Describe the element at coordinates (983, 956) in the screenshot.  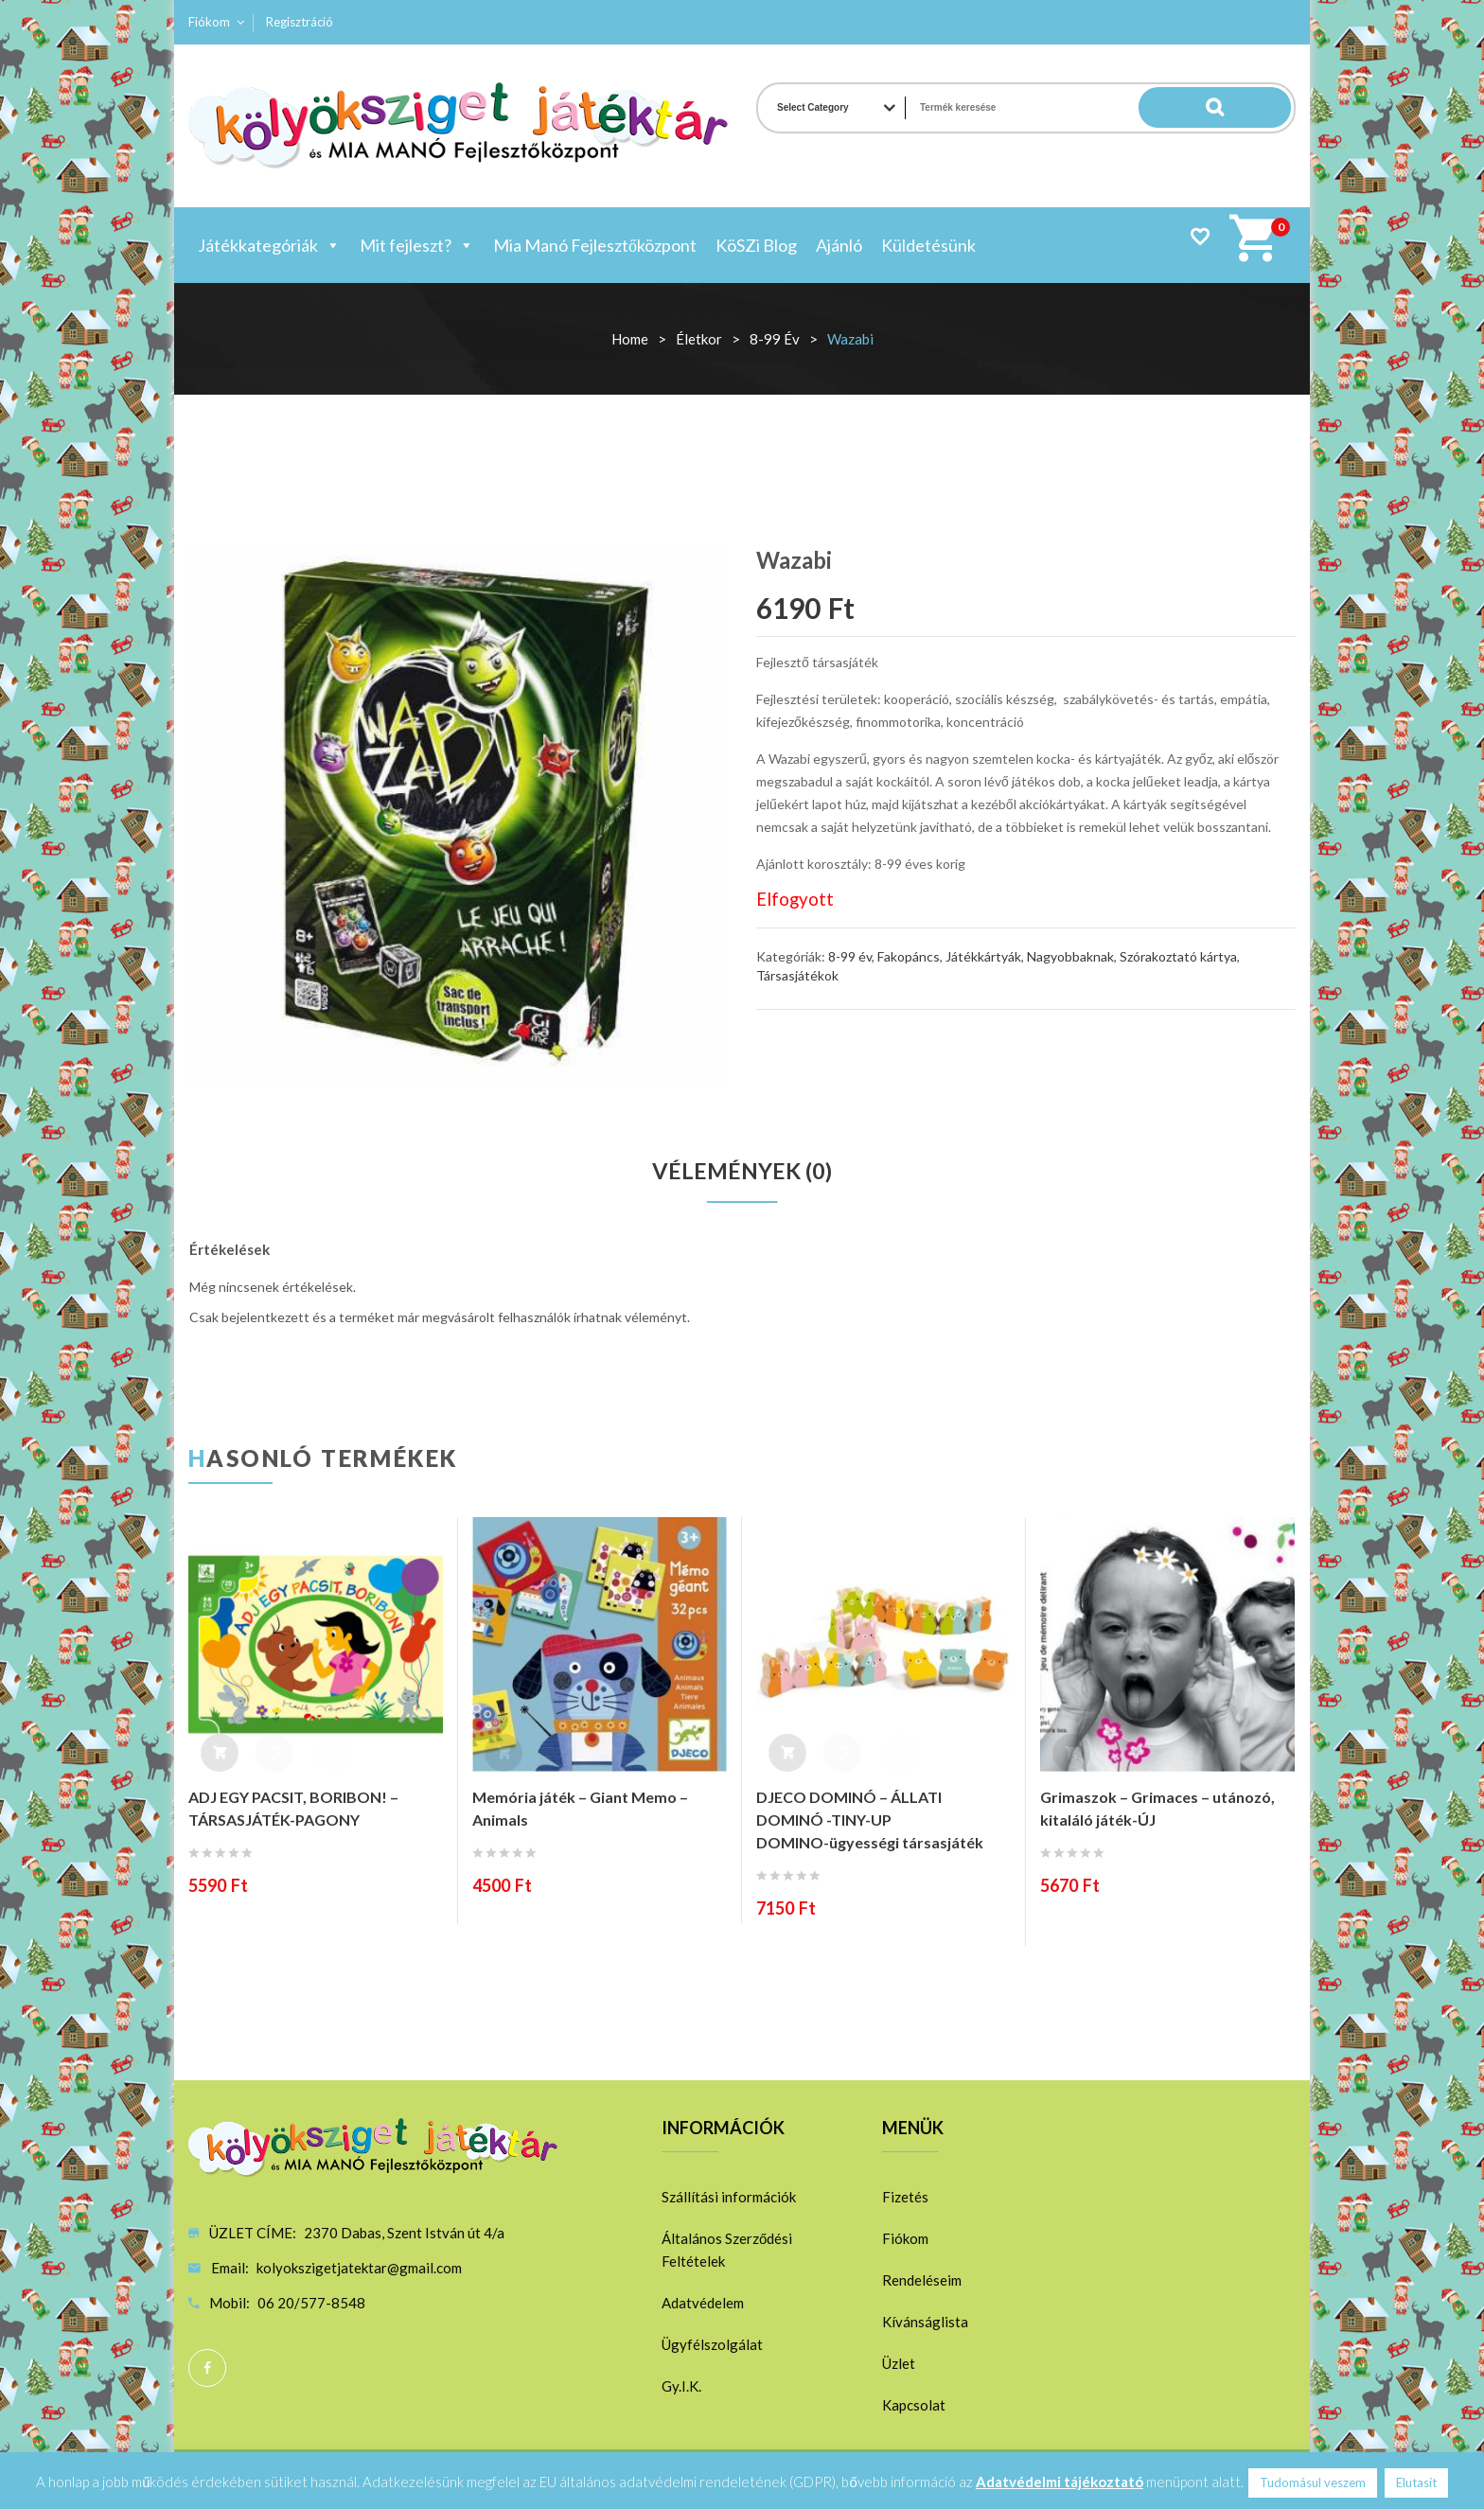
I see `Játékkártyák` at that location.